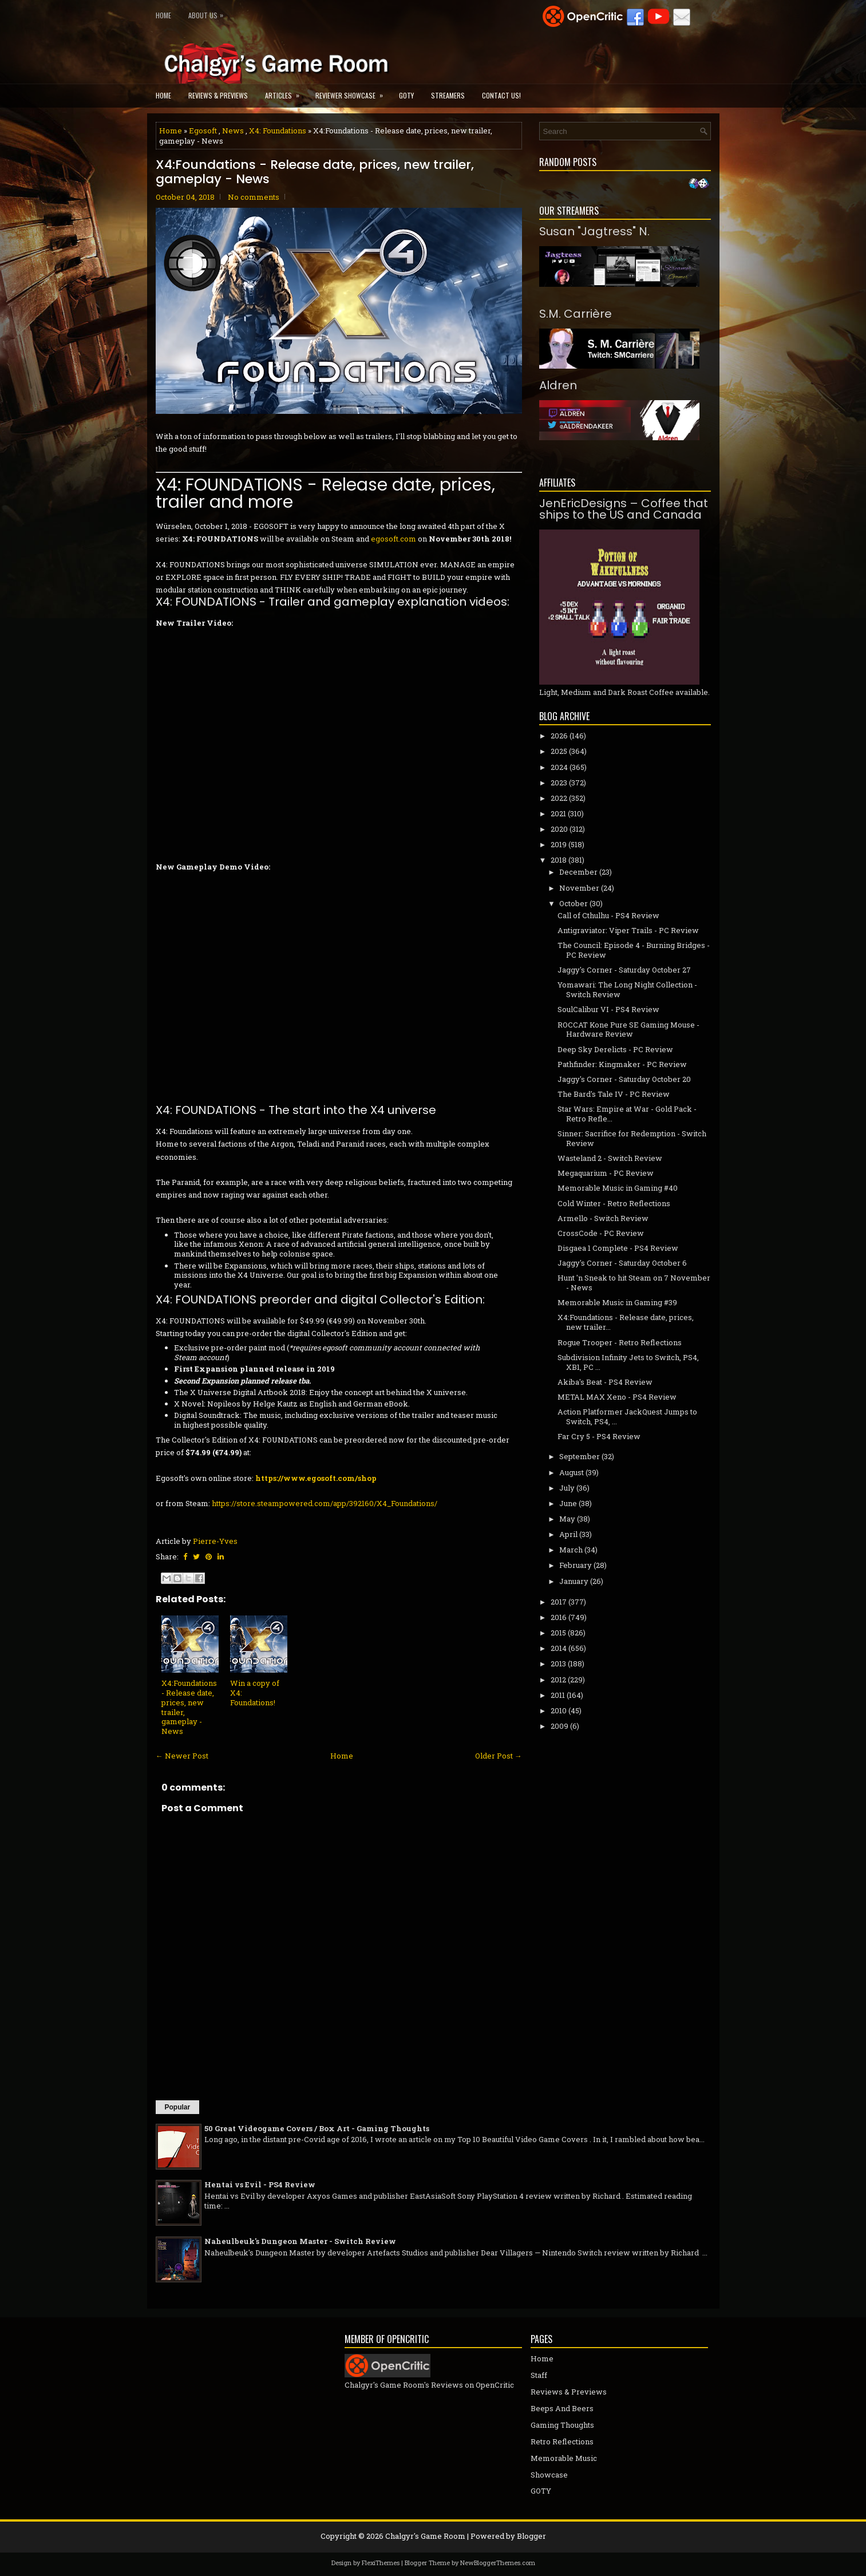  Describe the element at coordinates (617, 1248) in the screenshot. I see `Disgaea 1 Complete - PS4 Review` at that location.